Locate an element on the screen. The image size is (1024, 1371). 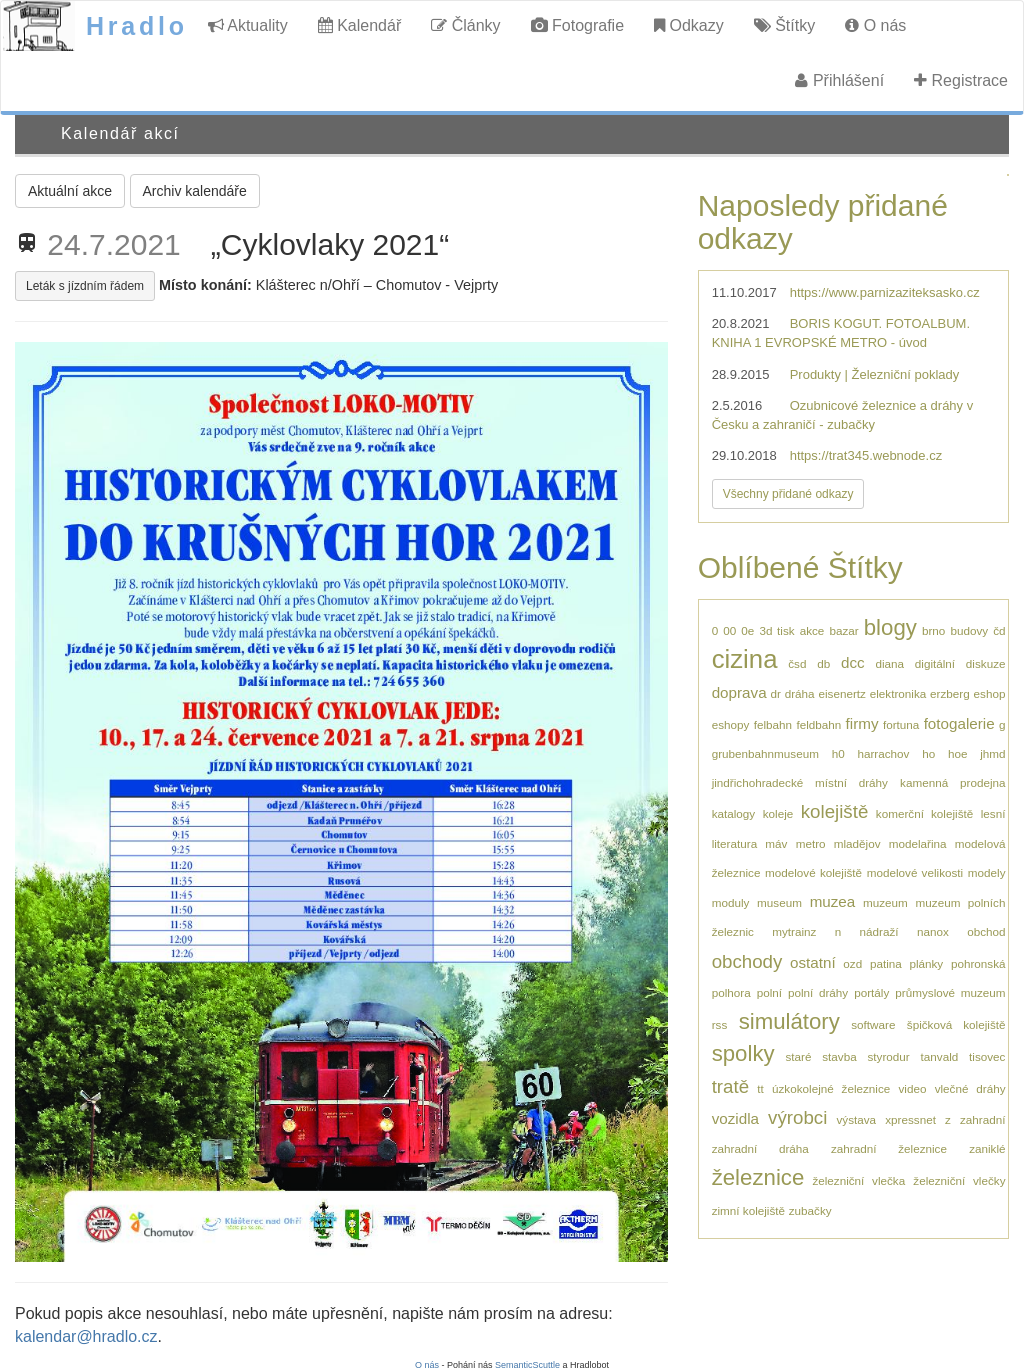
dr is located at coordinates (775, 693).